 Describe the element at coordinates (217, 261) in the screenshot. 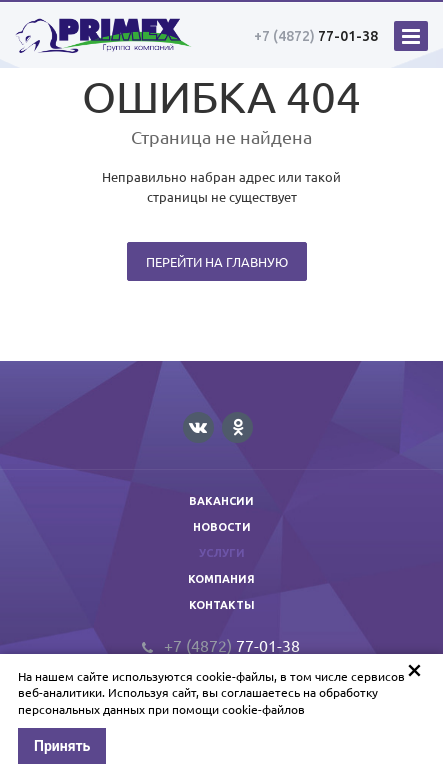

I see `Перейти на главную` at that location.